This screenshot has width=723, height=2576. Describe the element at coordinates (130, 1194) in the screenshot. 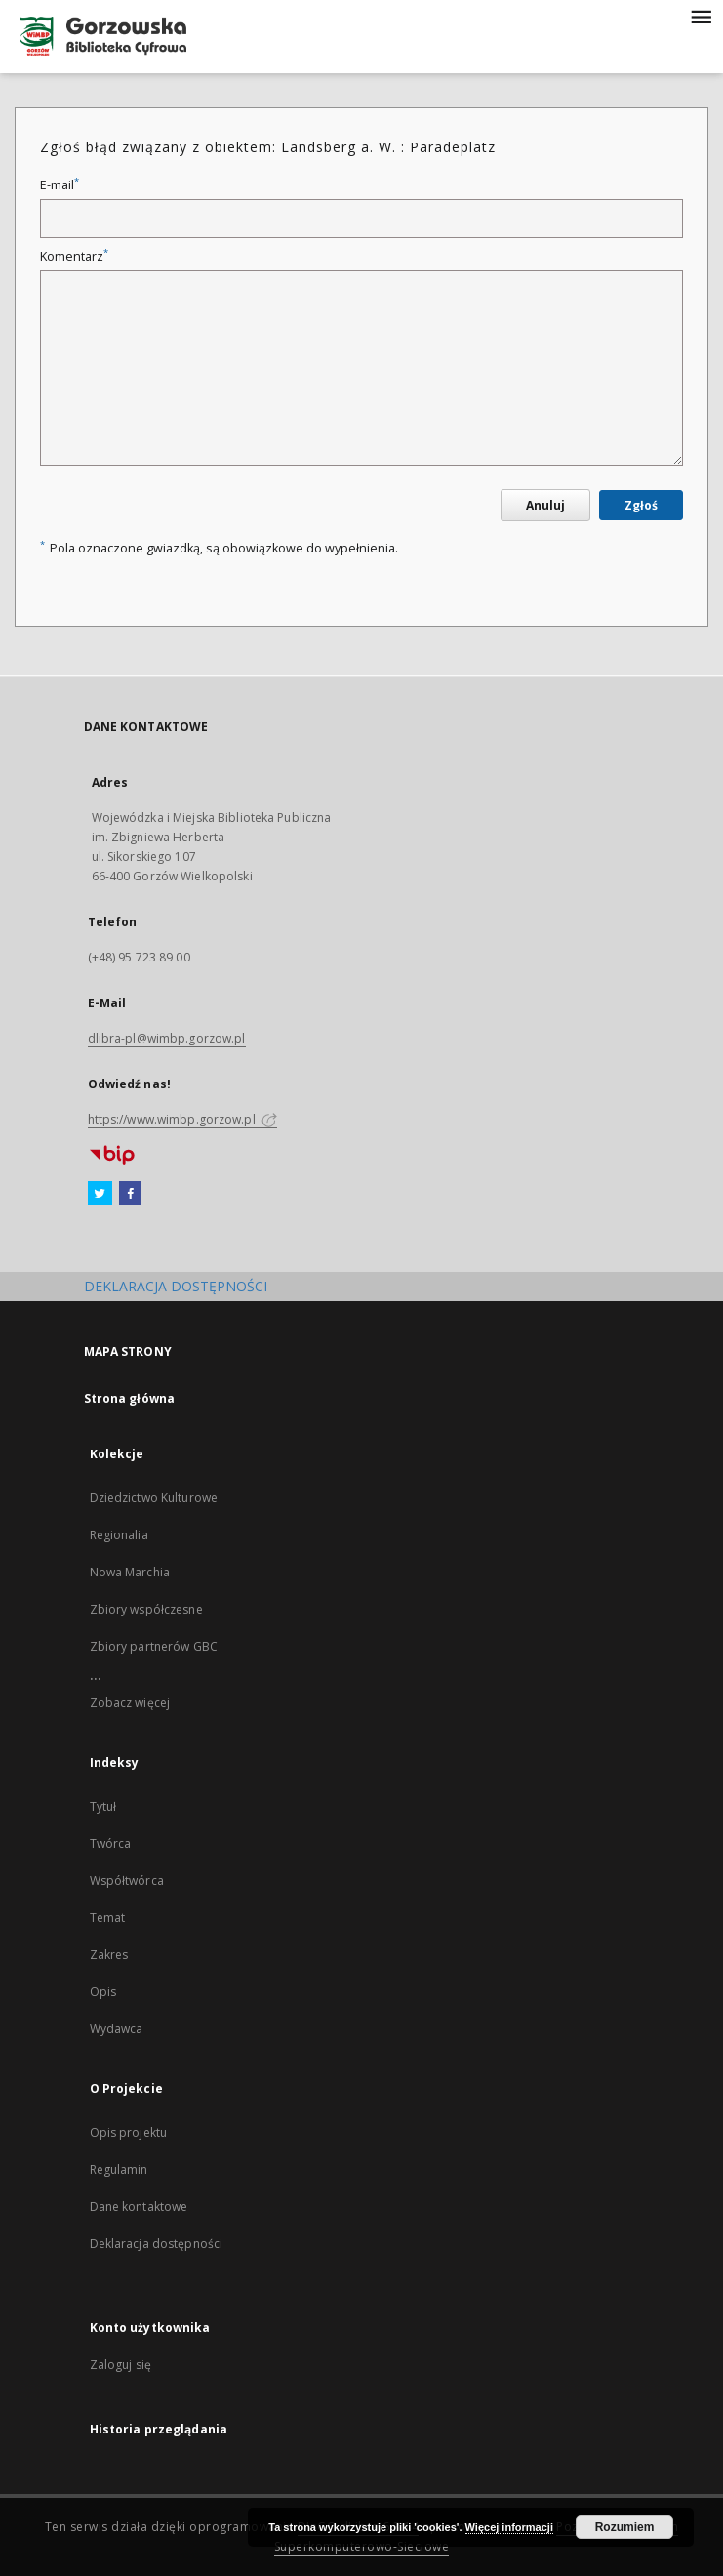

I see `[Facebook]` at that location.